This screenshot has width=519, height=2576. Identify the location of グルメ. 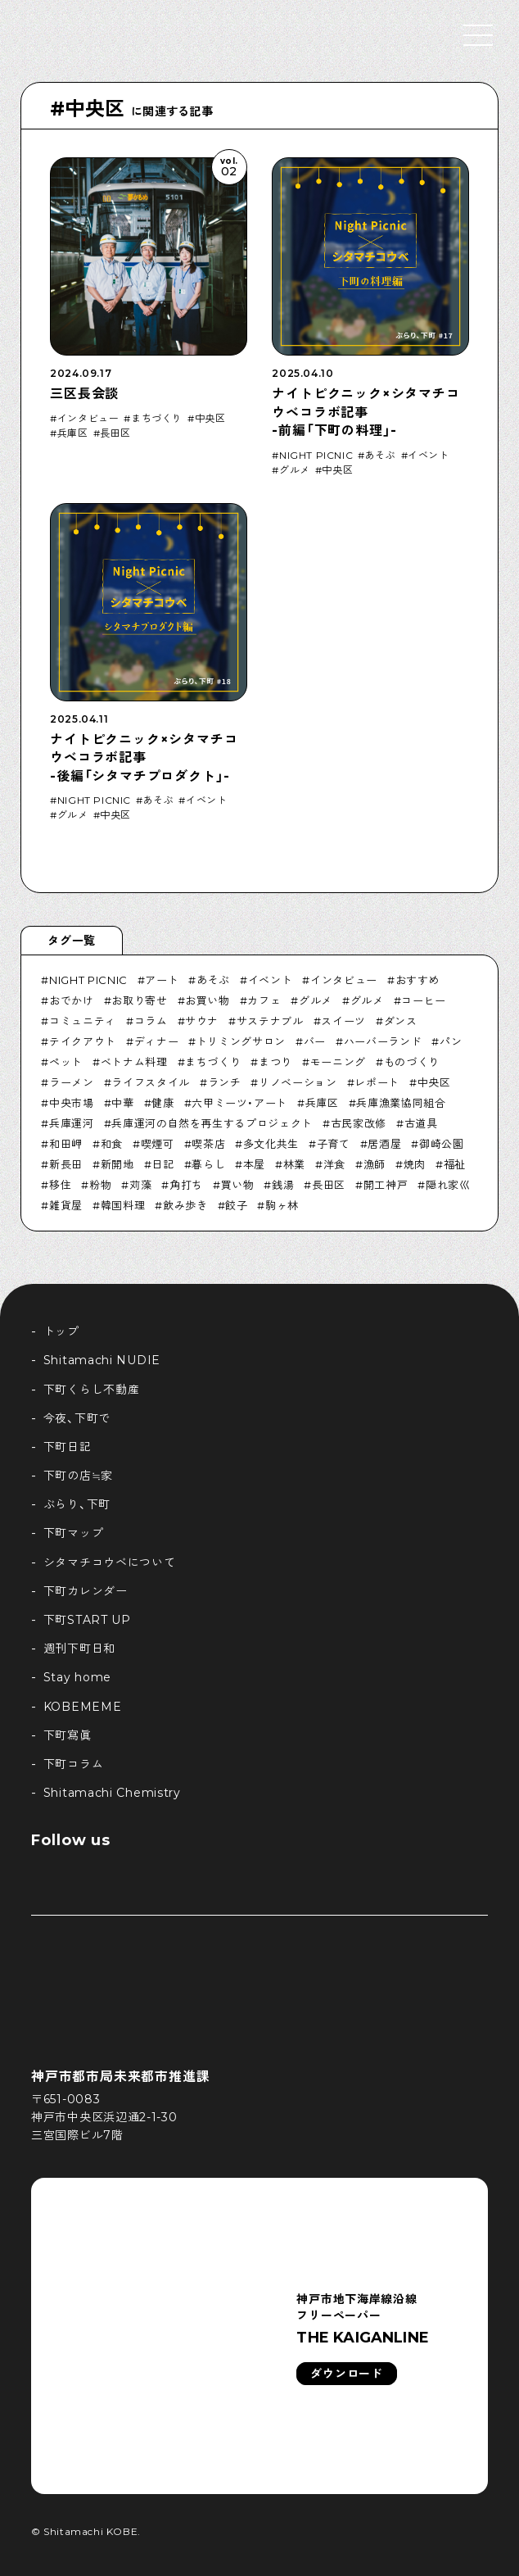
(294, 470).